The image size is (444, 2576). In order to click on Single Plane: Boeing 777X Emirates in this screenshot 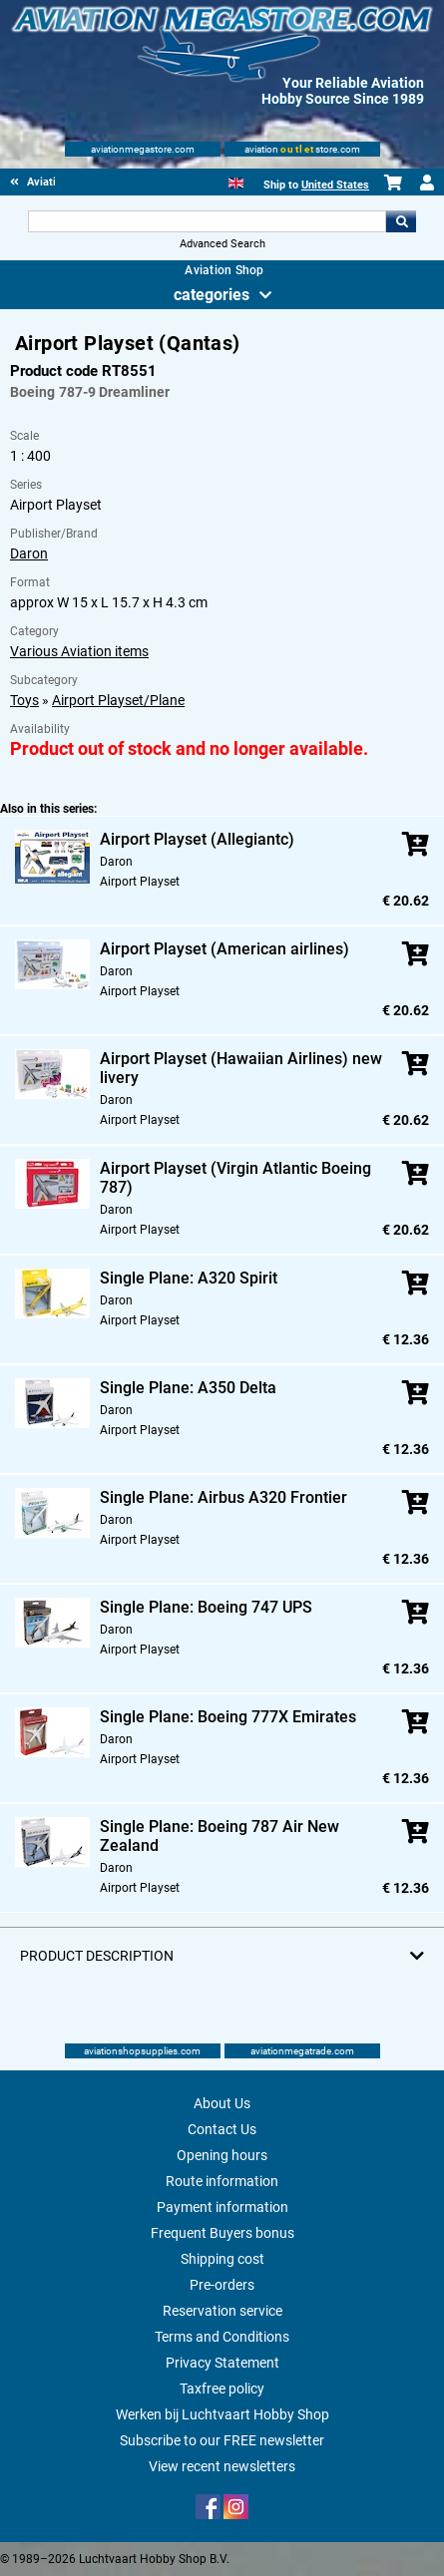, I will do `click(228, 1716)`.